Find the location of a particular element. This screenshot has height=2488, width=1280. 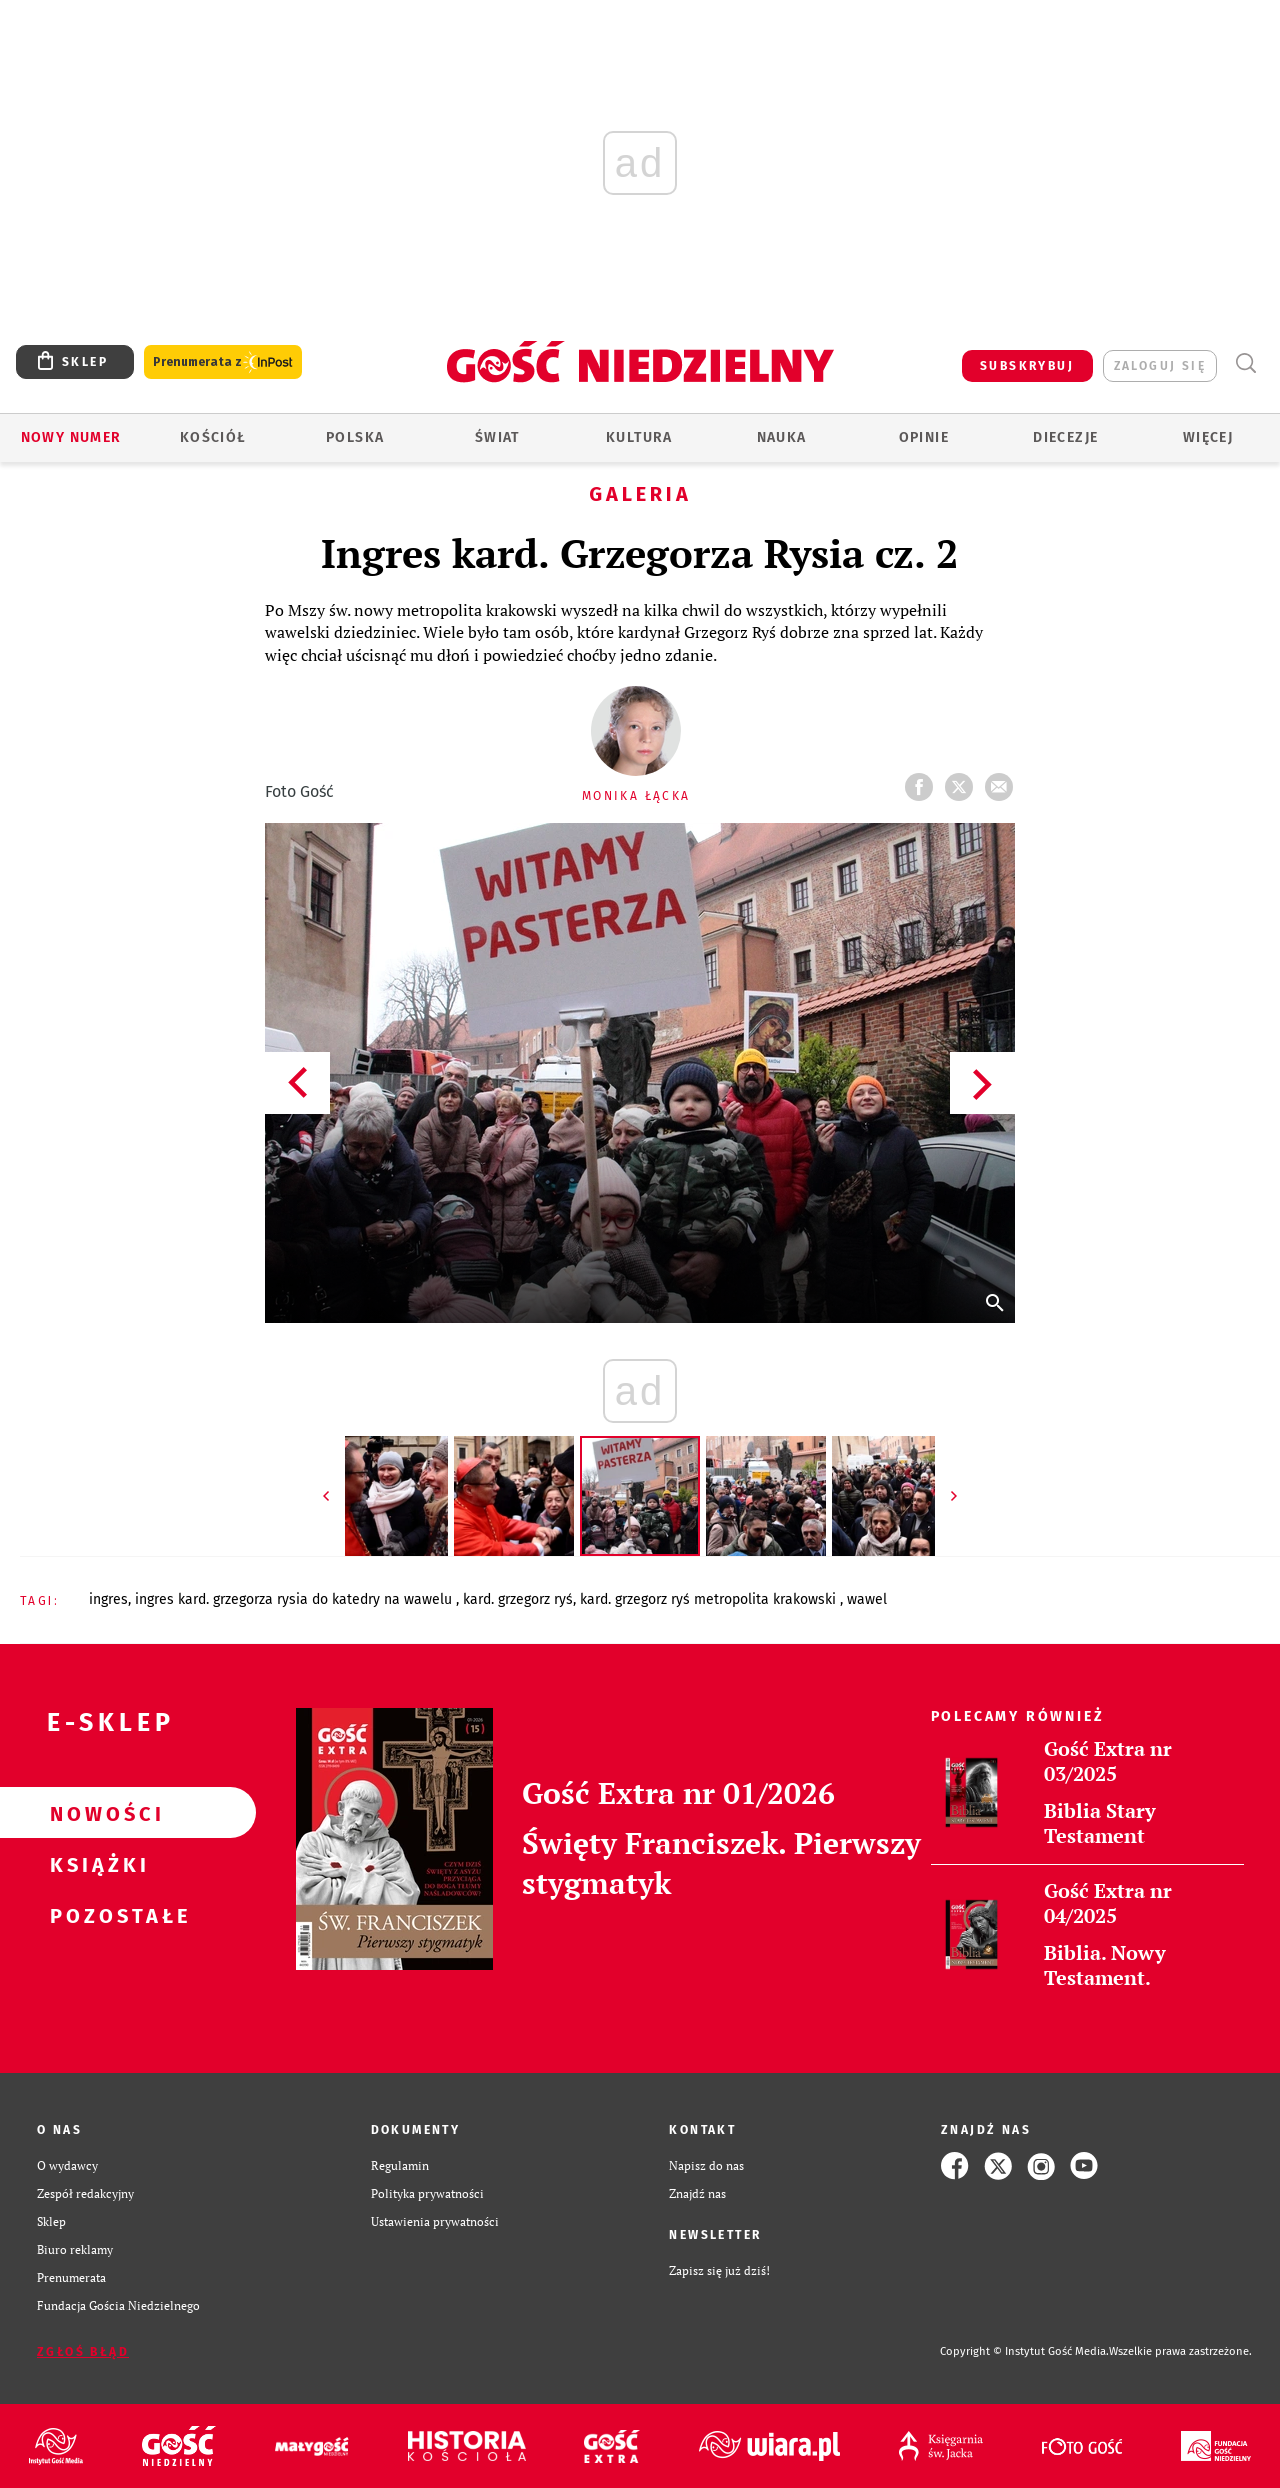

Polska is located at coordinates (355, 437).